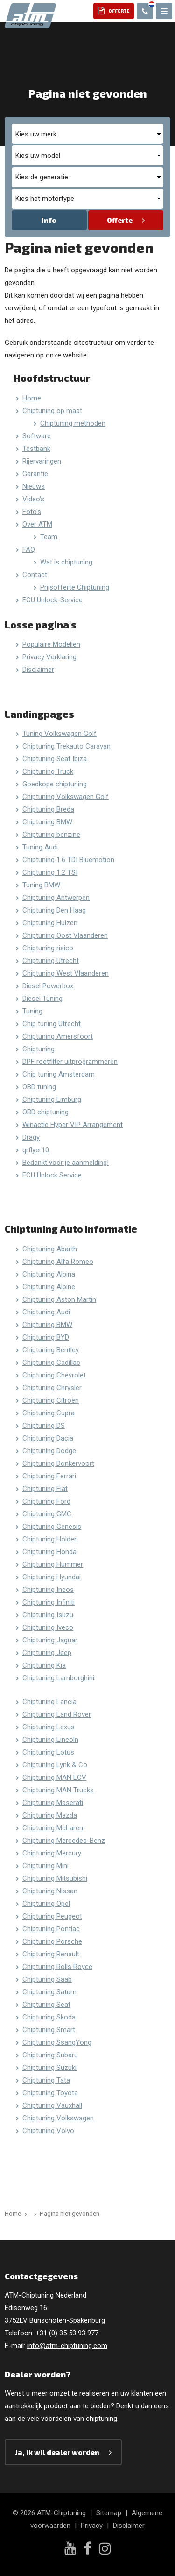  I want to click on Disclaimer, so click(38, 669).